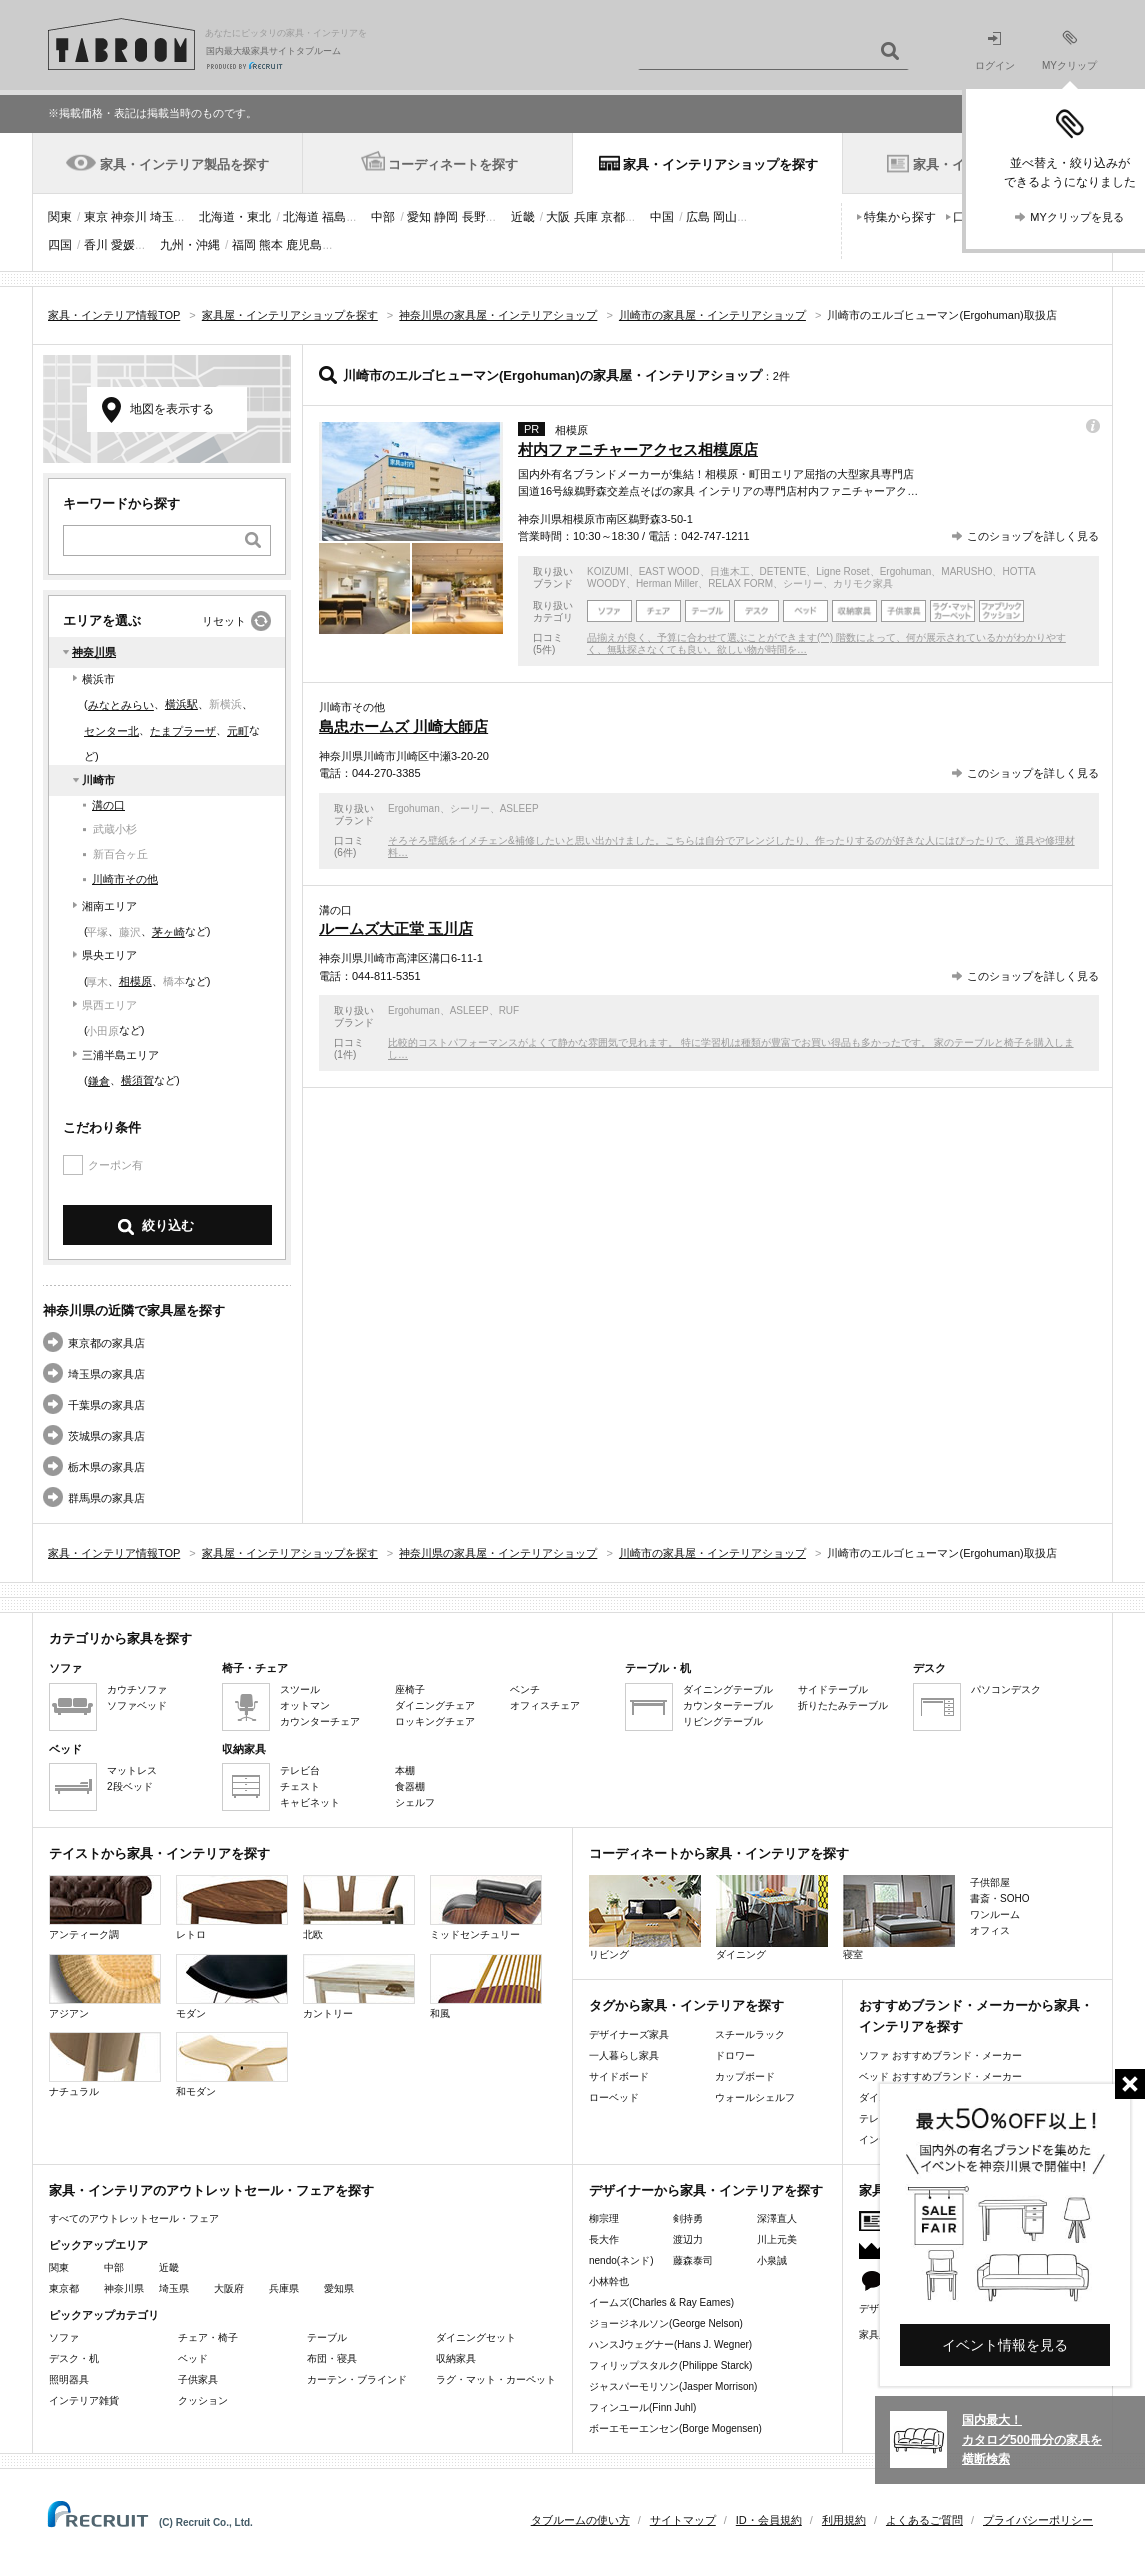  I want to click on RUF, so click(509, 1010).